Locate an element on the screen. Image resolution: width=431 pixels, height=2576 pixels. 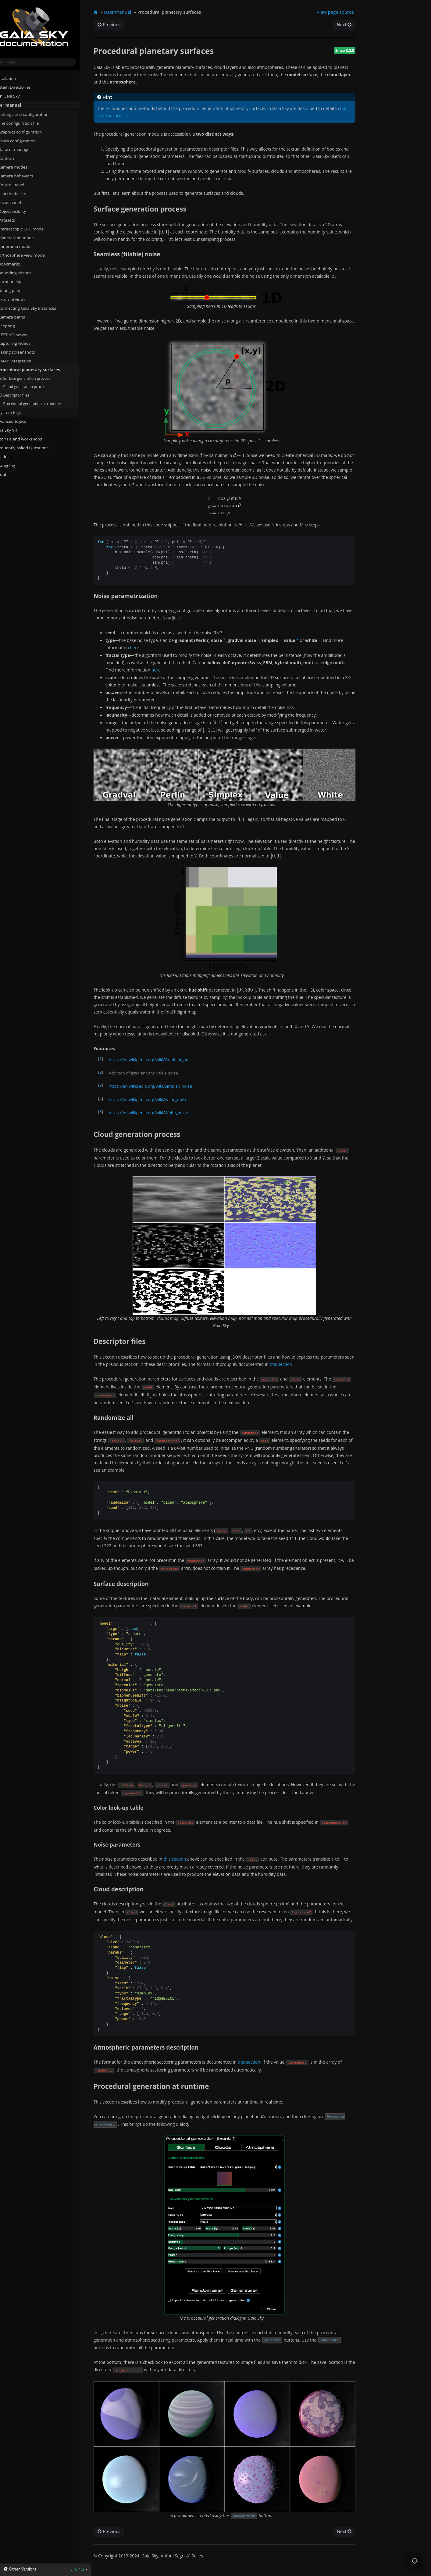
Cloud generation process is located at coordinates (37, 386).